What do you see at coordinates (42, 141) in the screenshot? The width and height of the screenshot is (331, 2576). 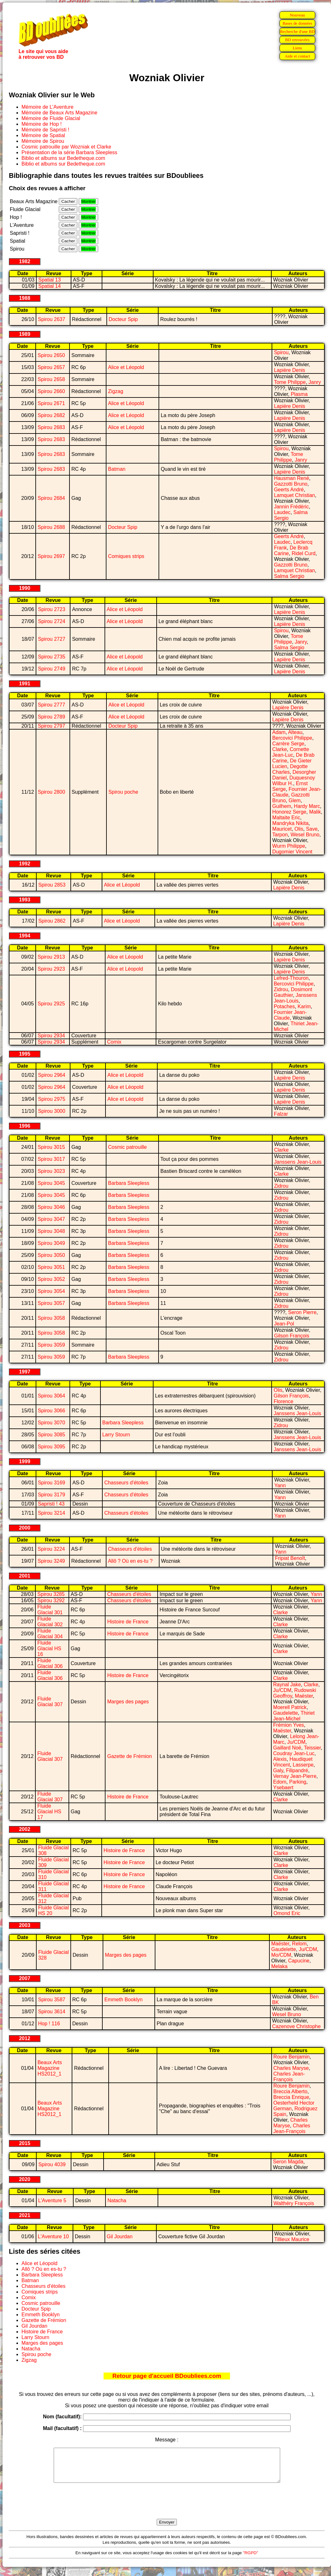 I see `Mémoire de Spirou` at bounding box center [42, 141].